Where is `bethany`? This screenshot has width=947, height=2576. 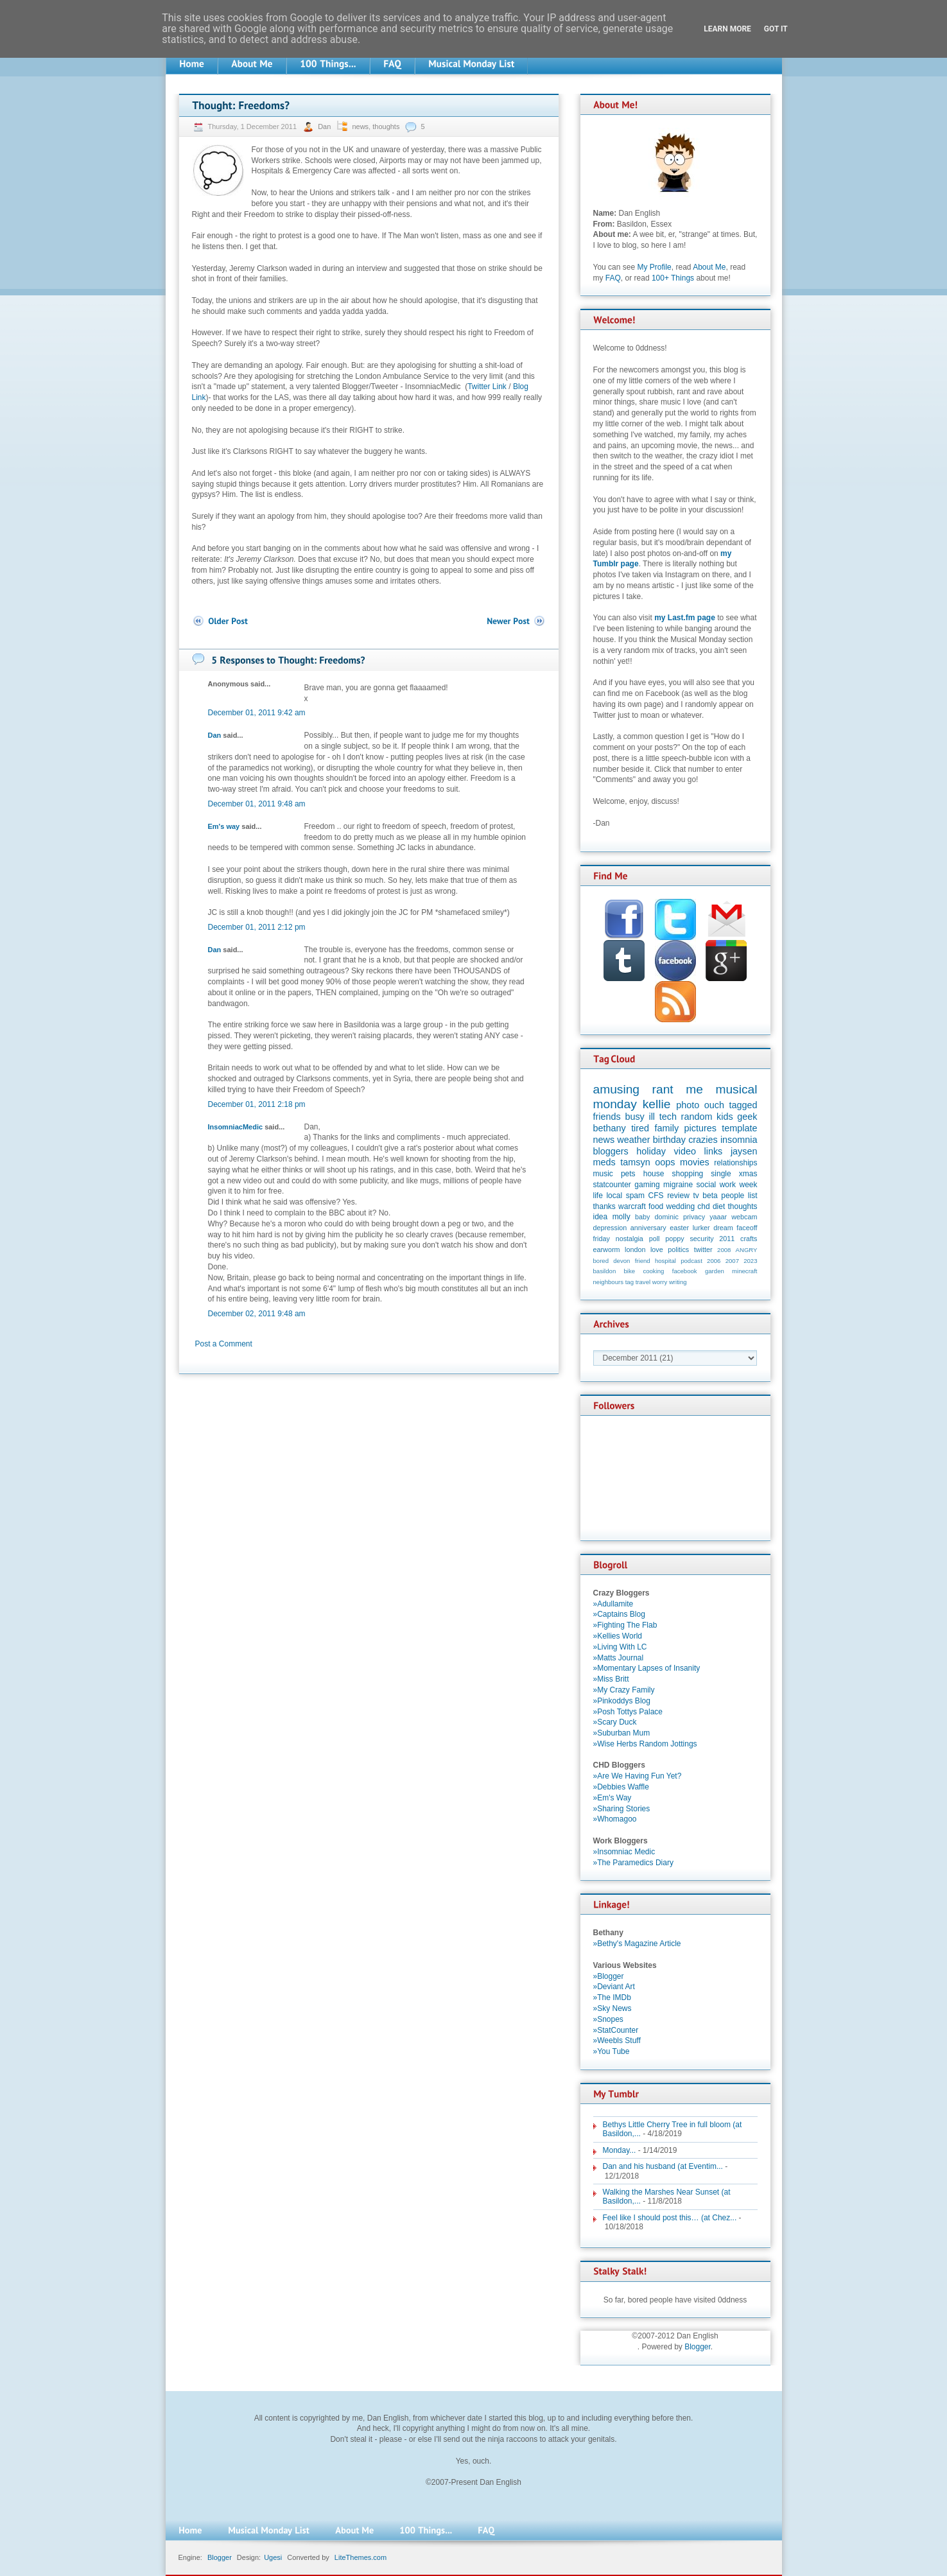
bethany is located at coordinates (609, 1128).